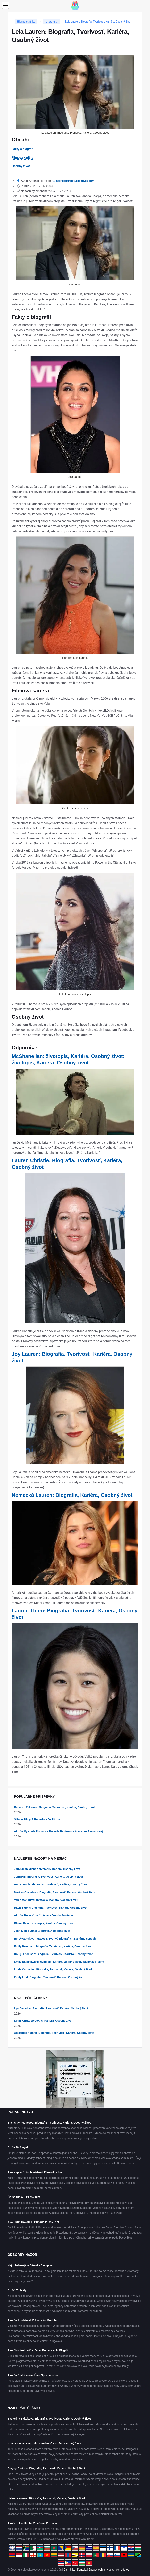 The height and width of the screenshot is (2576, 150). What do you see at coordinates (55, 1938) in the screenshot?
I see `Herečka Aglaya Tarasova: Tvorivá Biografia A Kariérny úspech` at bounding box center [55, 1938].